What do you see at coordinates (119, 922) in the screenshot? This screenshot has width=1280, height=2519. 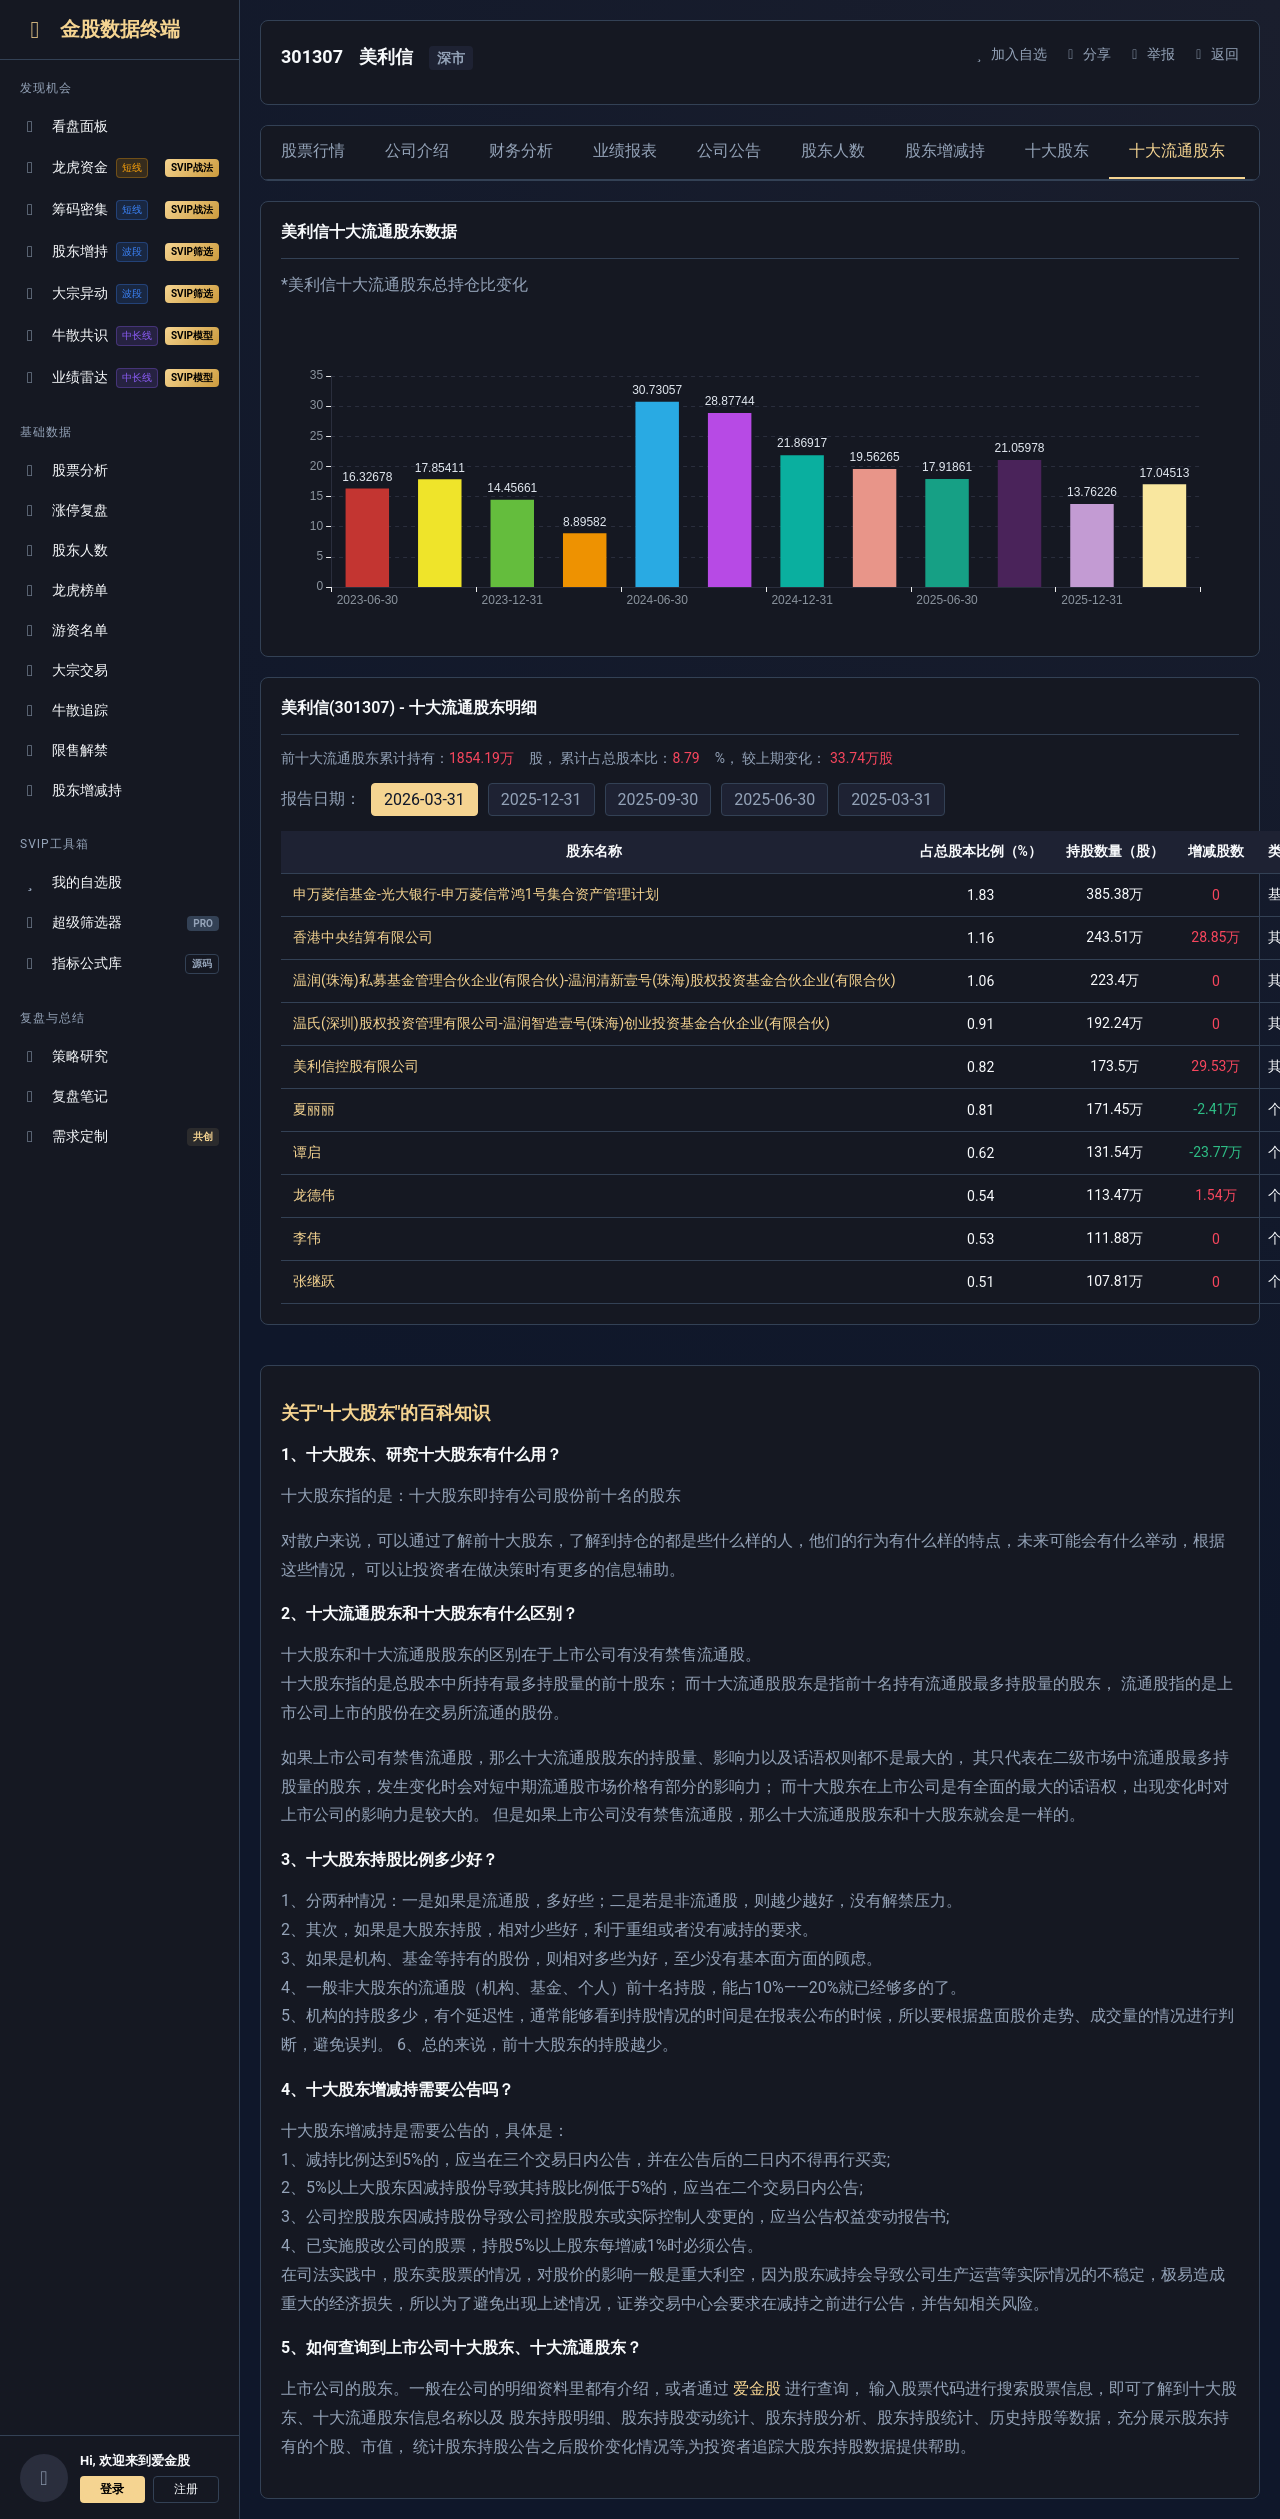 I see `超级筛选器` at bounding box center [119, 922].